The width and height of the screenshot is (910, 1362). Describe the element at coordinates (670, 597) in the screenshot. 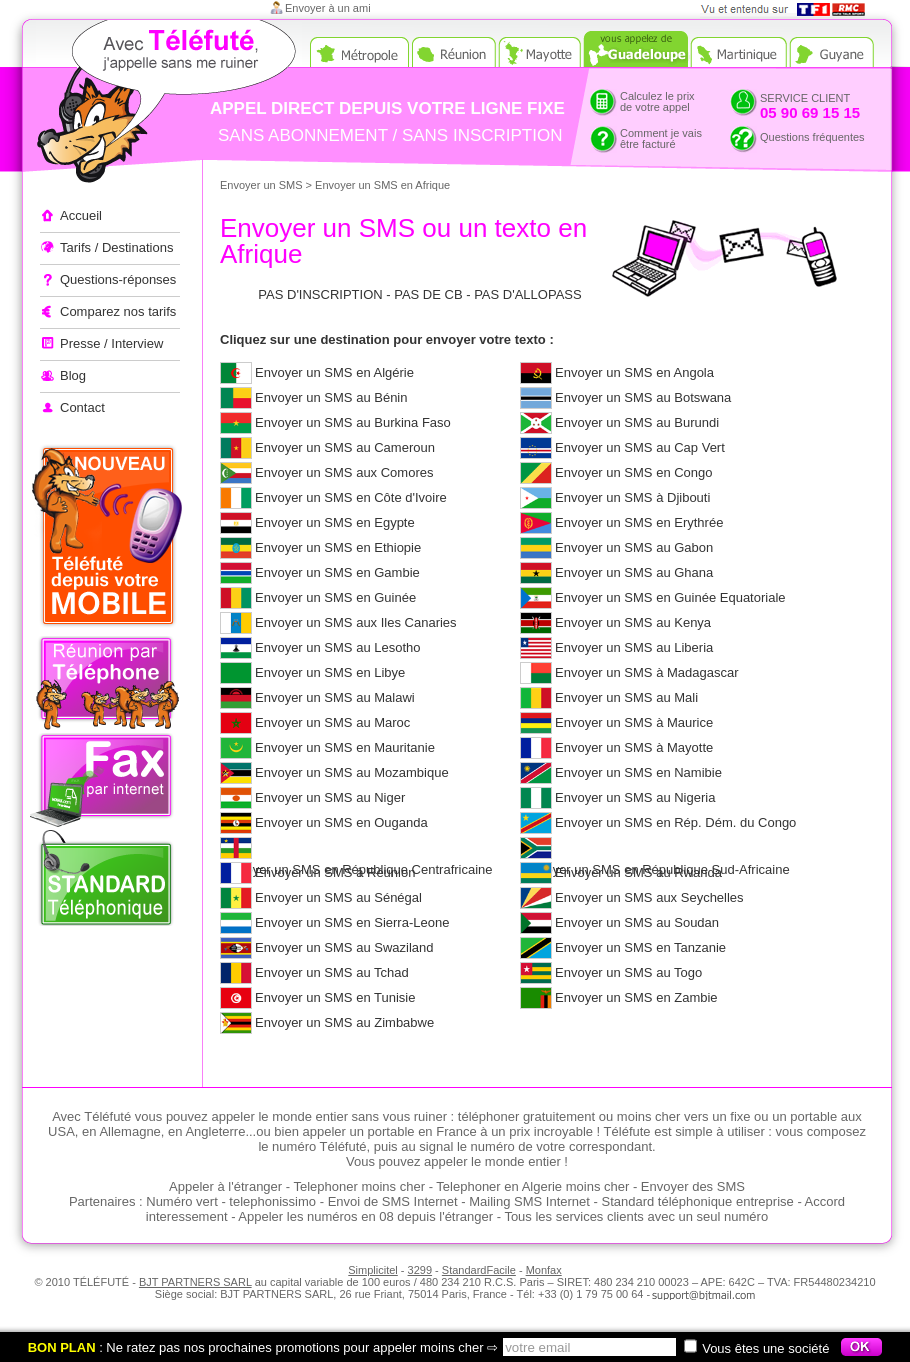

I see `Envoyer un SMS en Guinée Equatoriale` at that location.